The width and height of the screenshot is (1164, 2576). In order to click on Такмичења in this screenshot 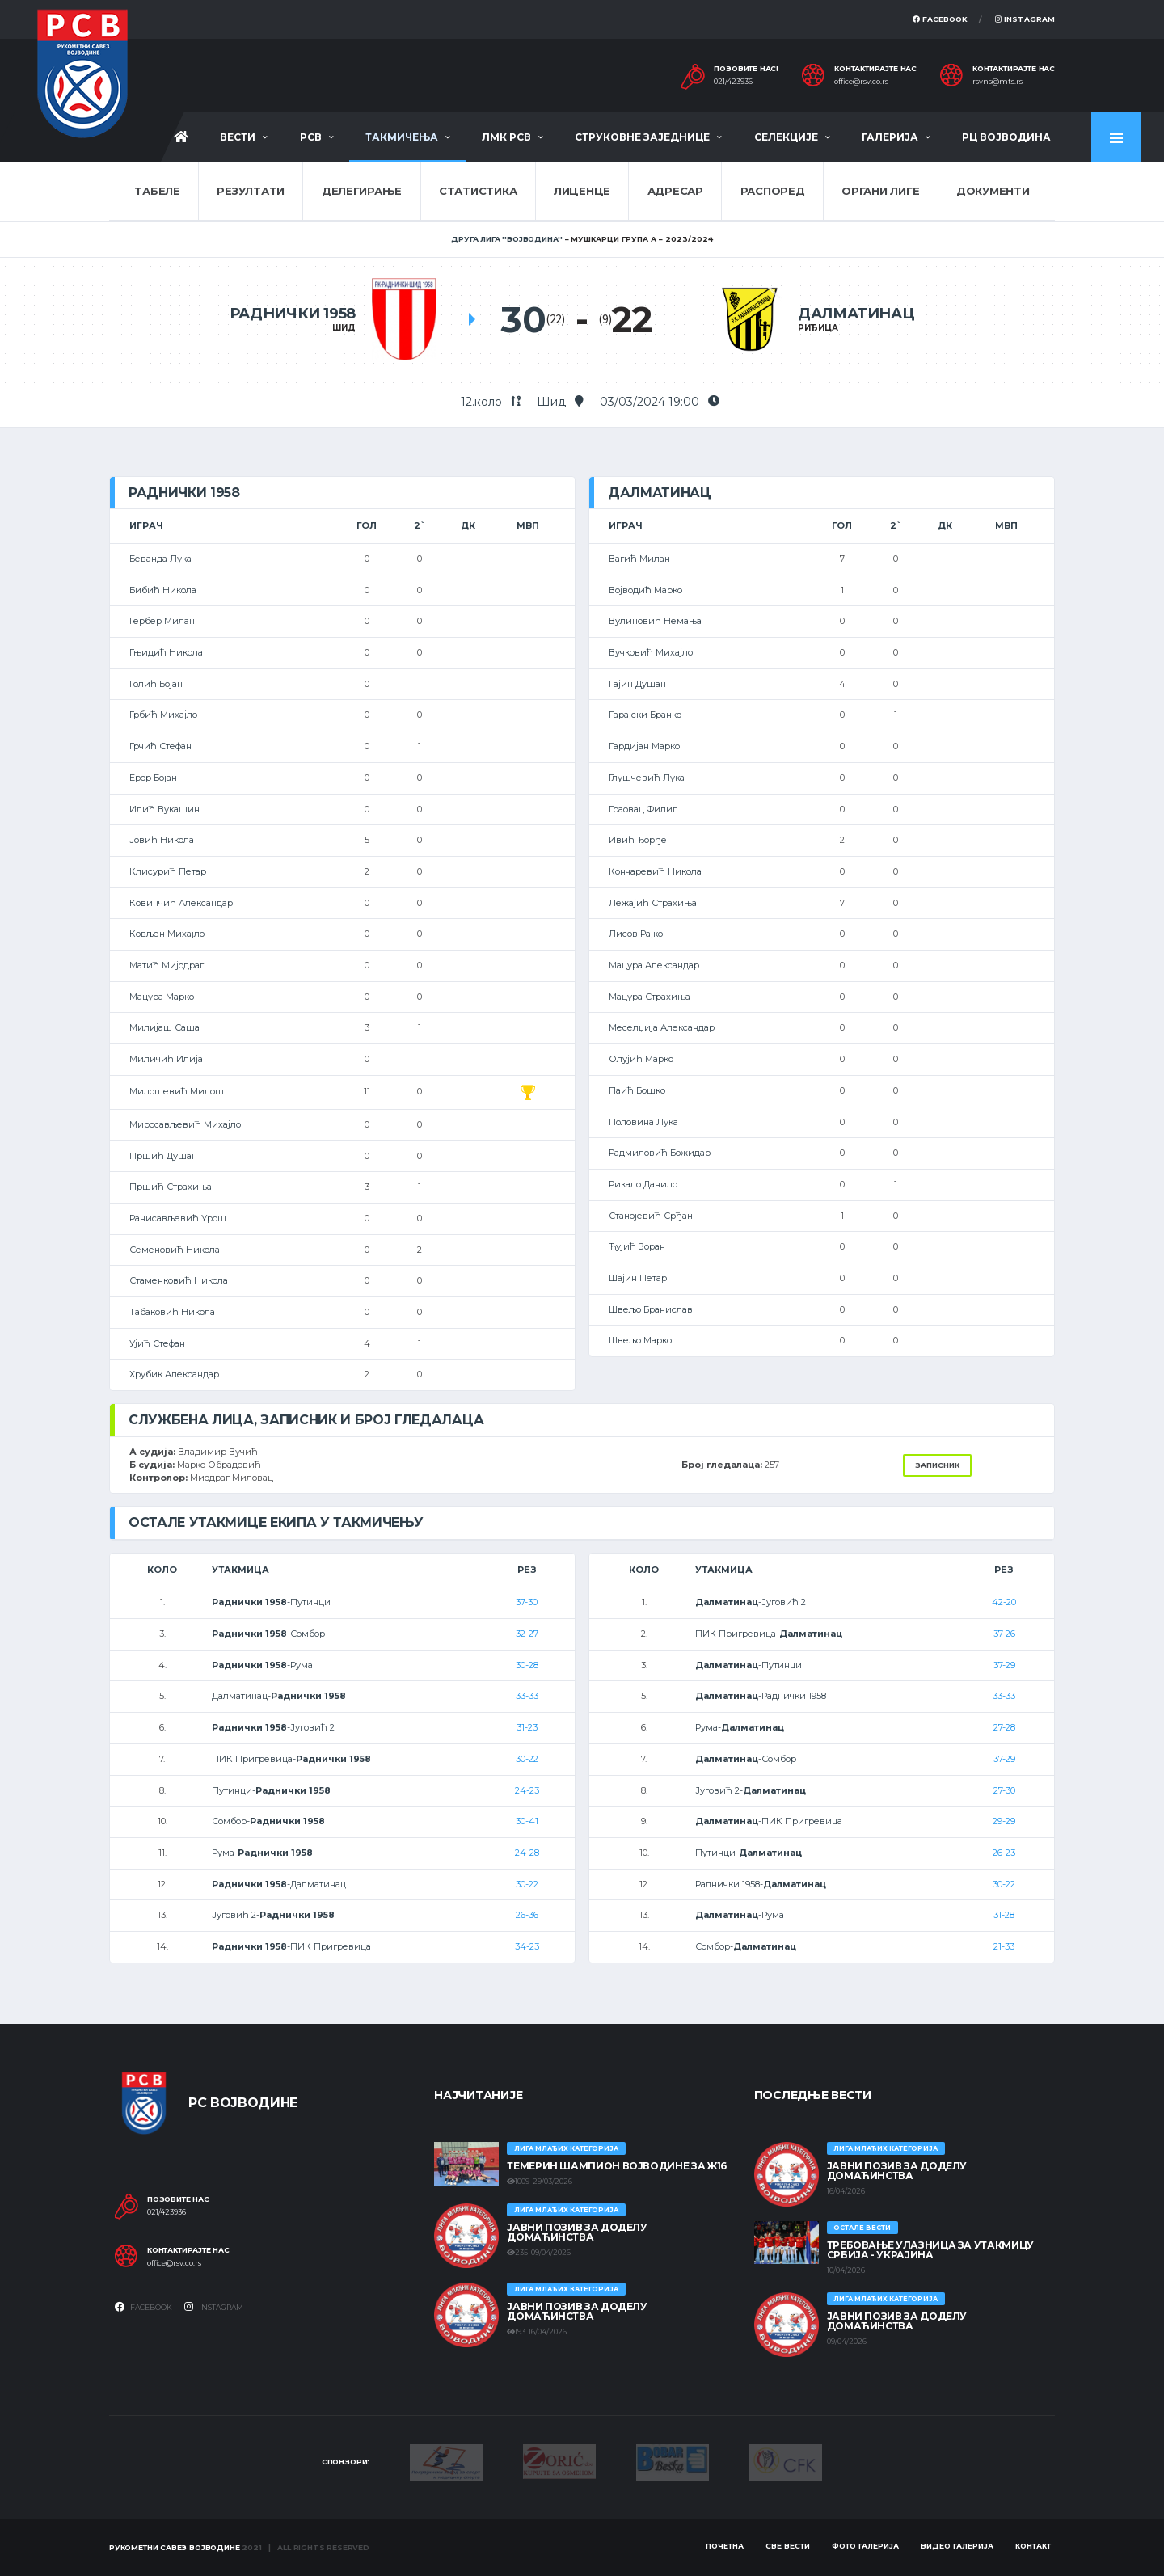, I will do `click(401, 137)`.